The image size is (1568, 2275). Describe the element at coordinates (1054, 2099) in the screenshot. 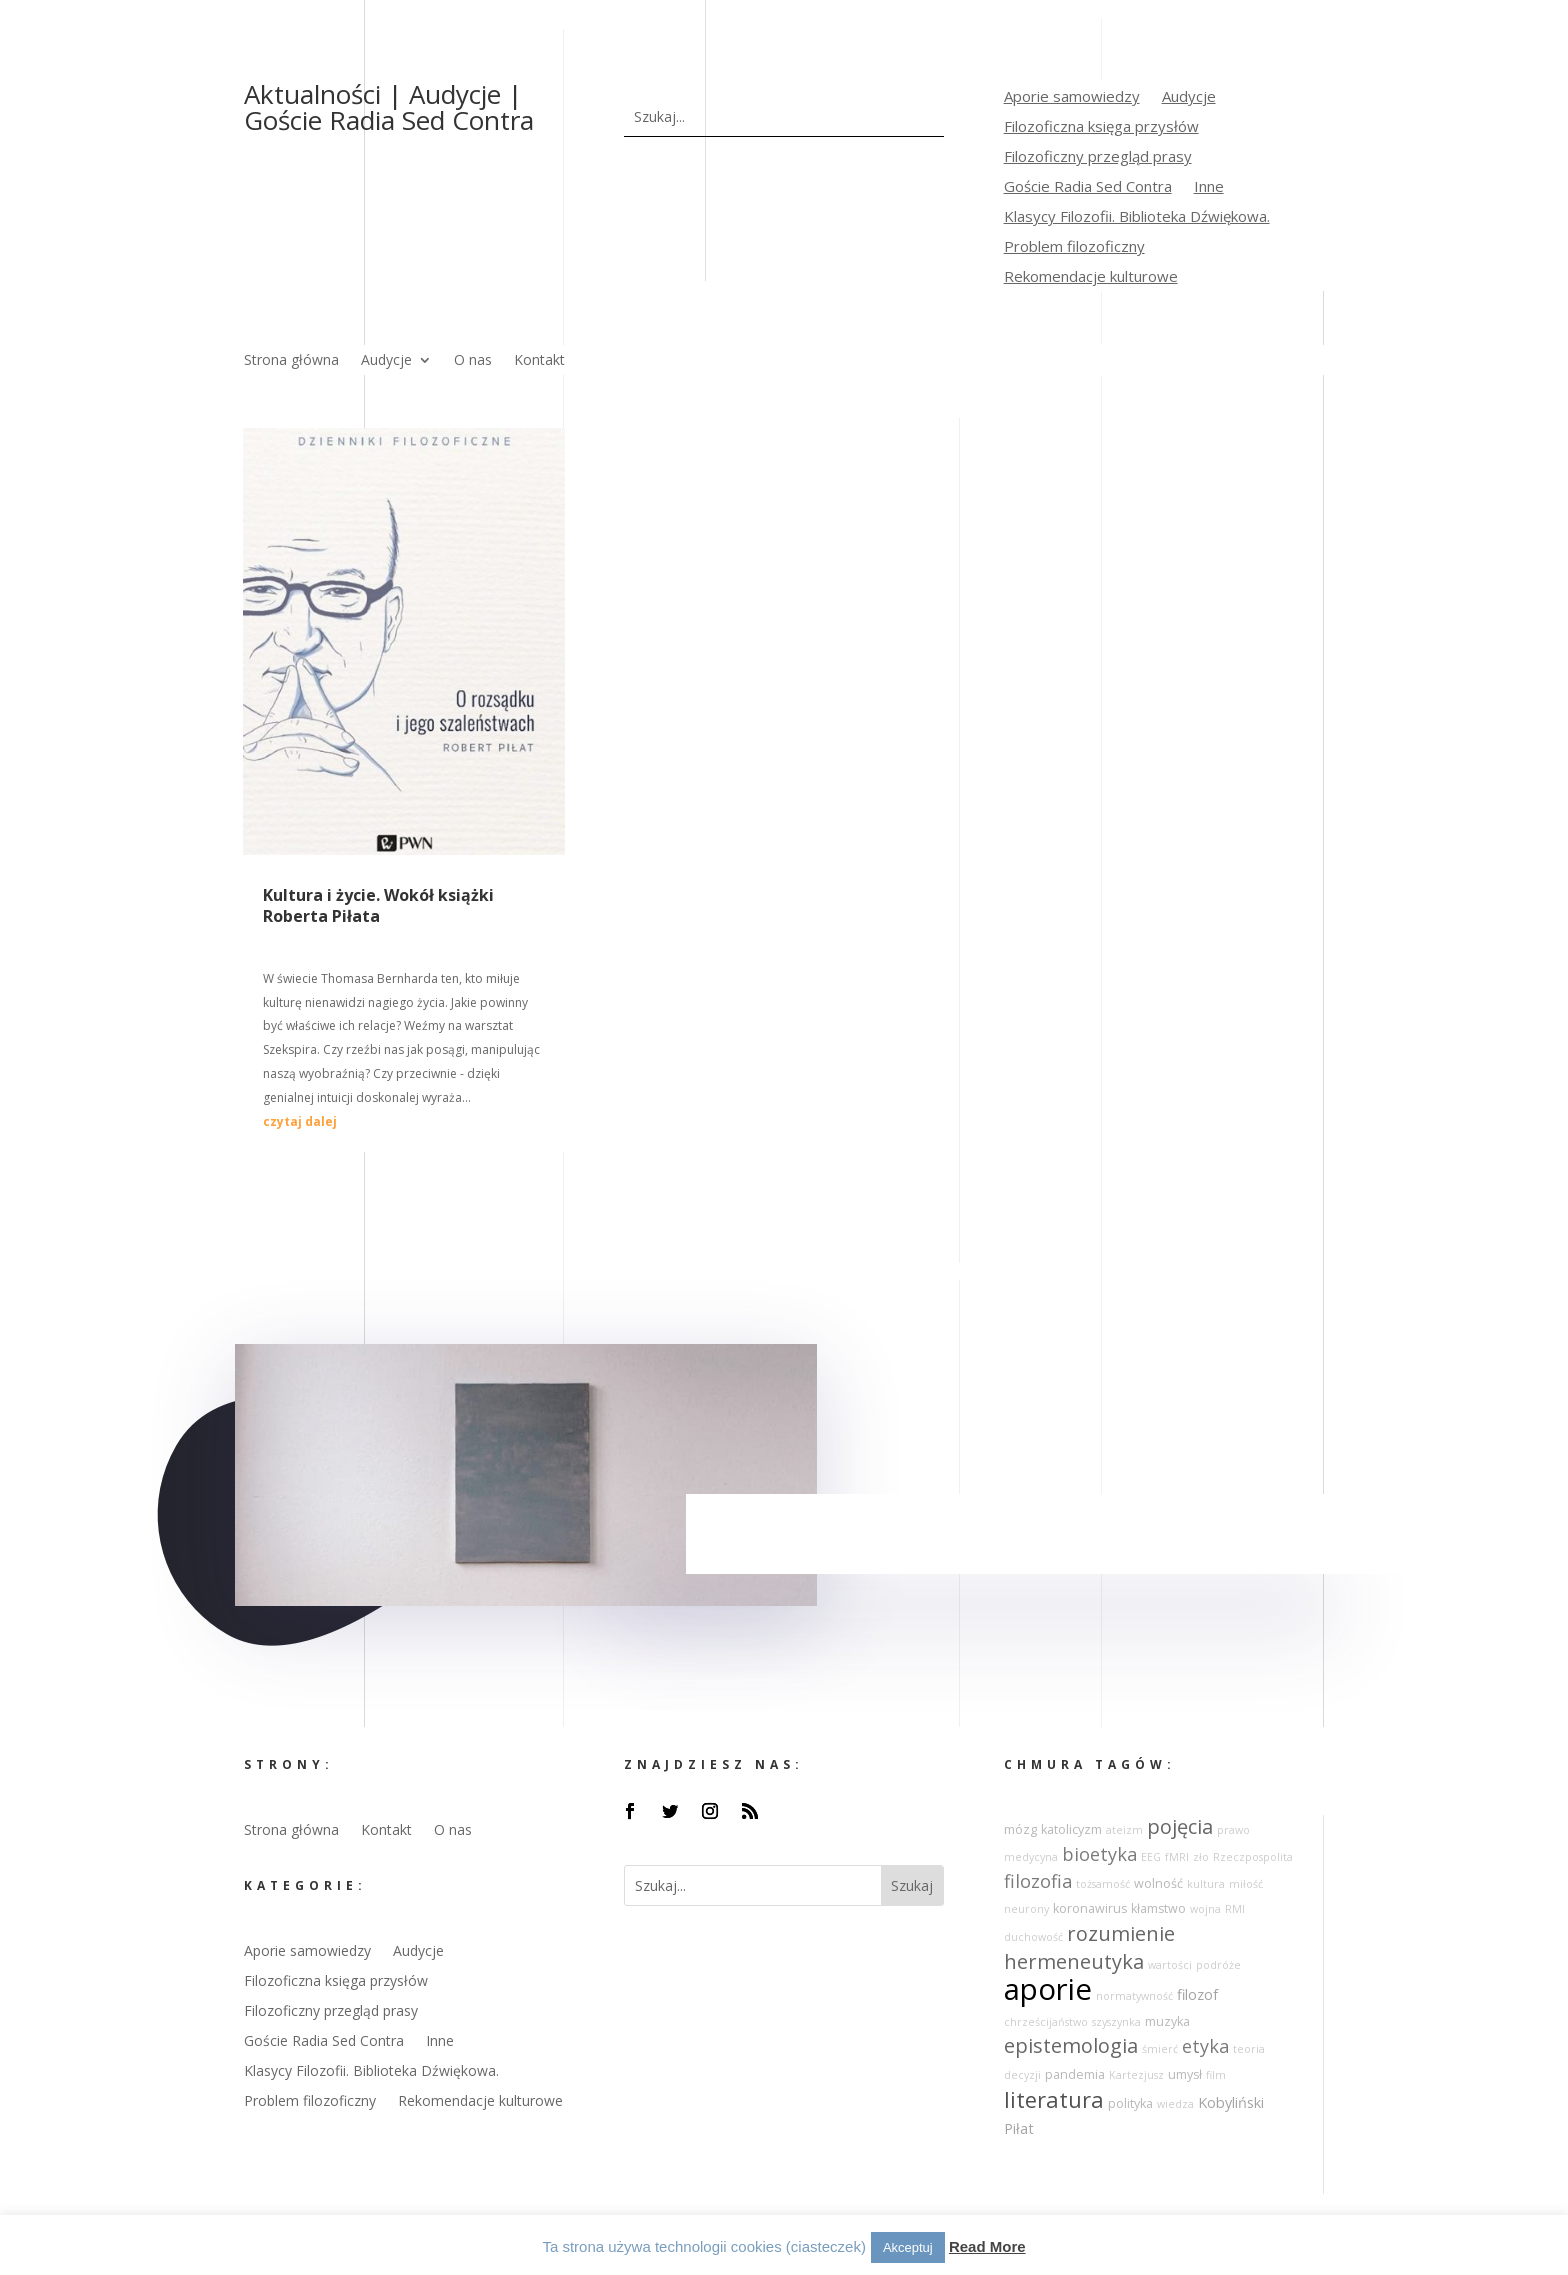

I see `literatura` at that location.